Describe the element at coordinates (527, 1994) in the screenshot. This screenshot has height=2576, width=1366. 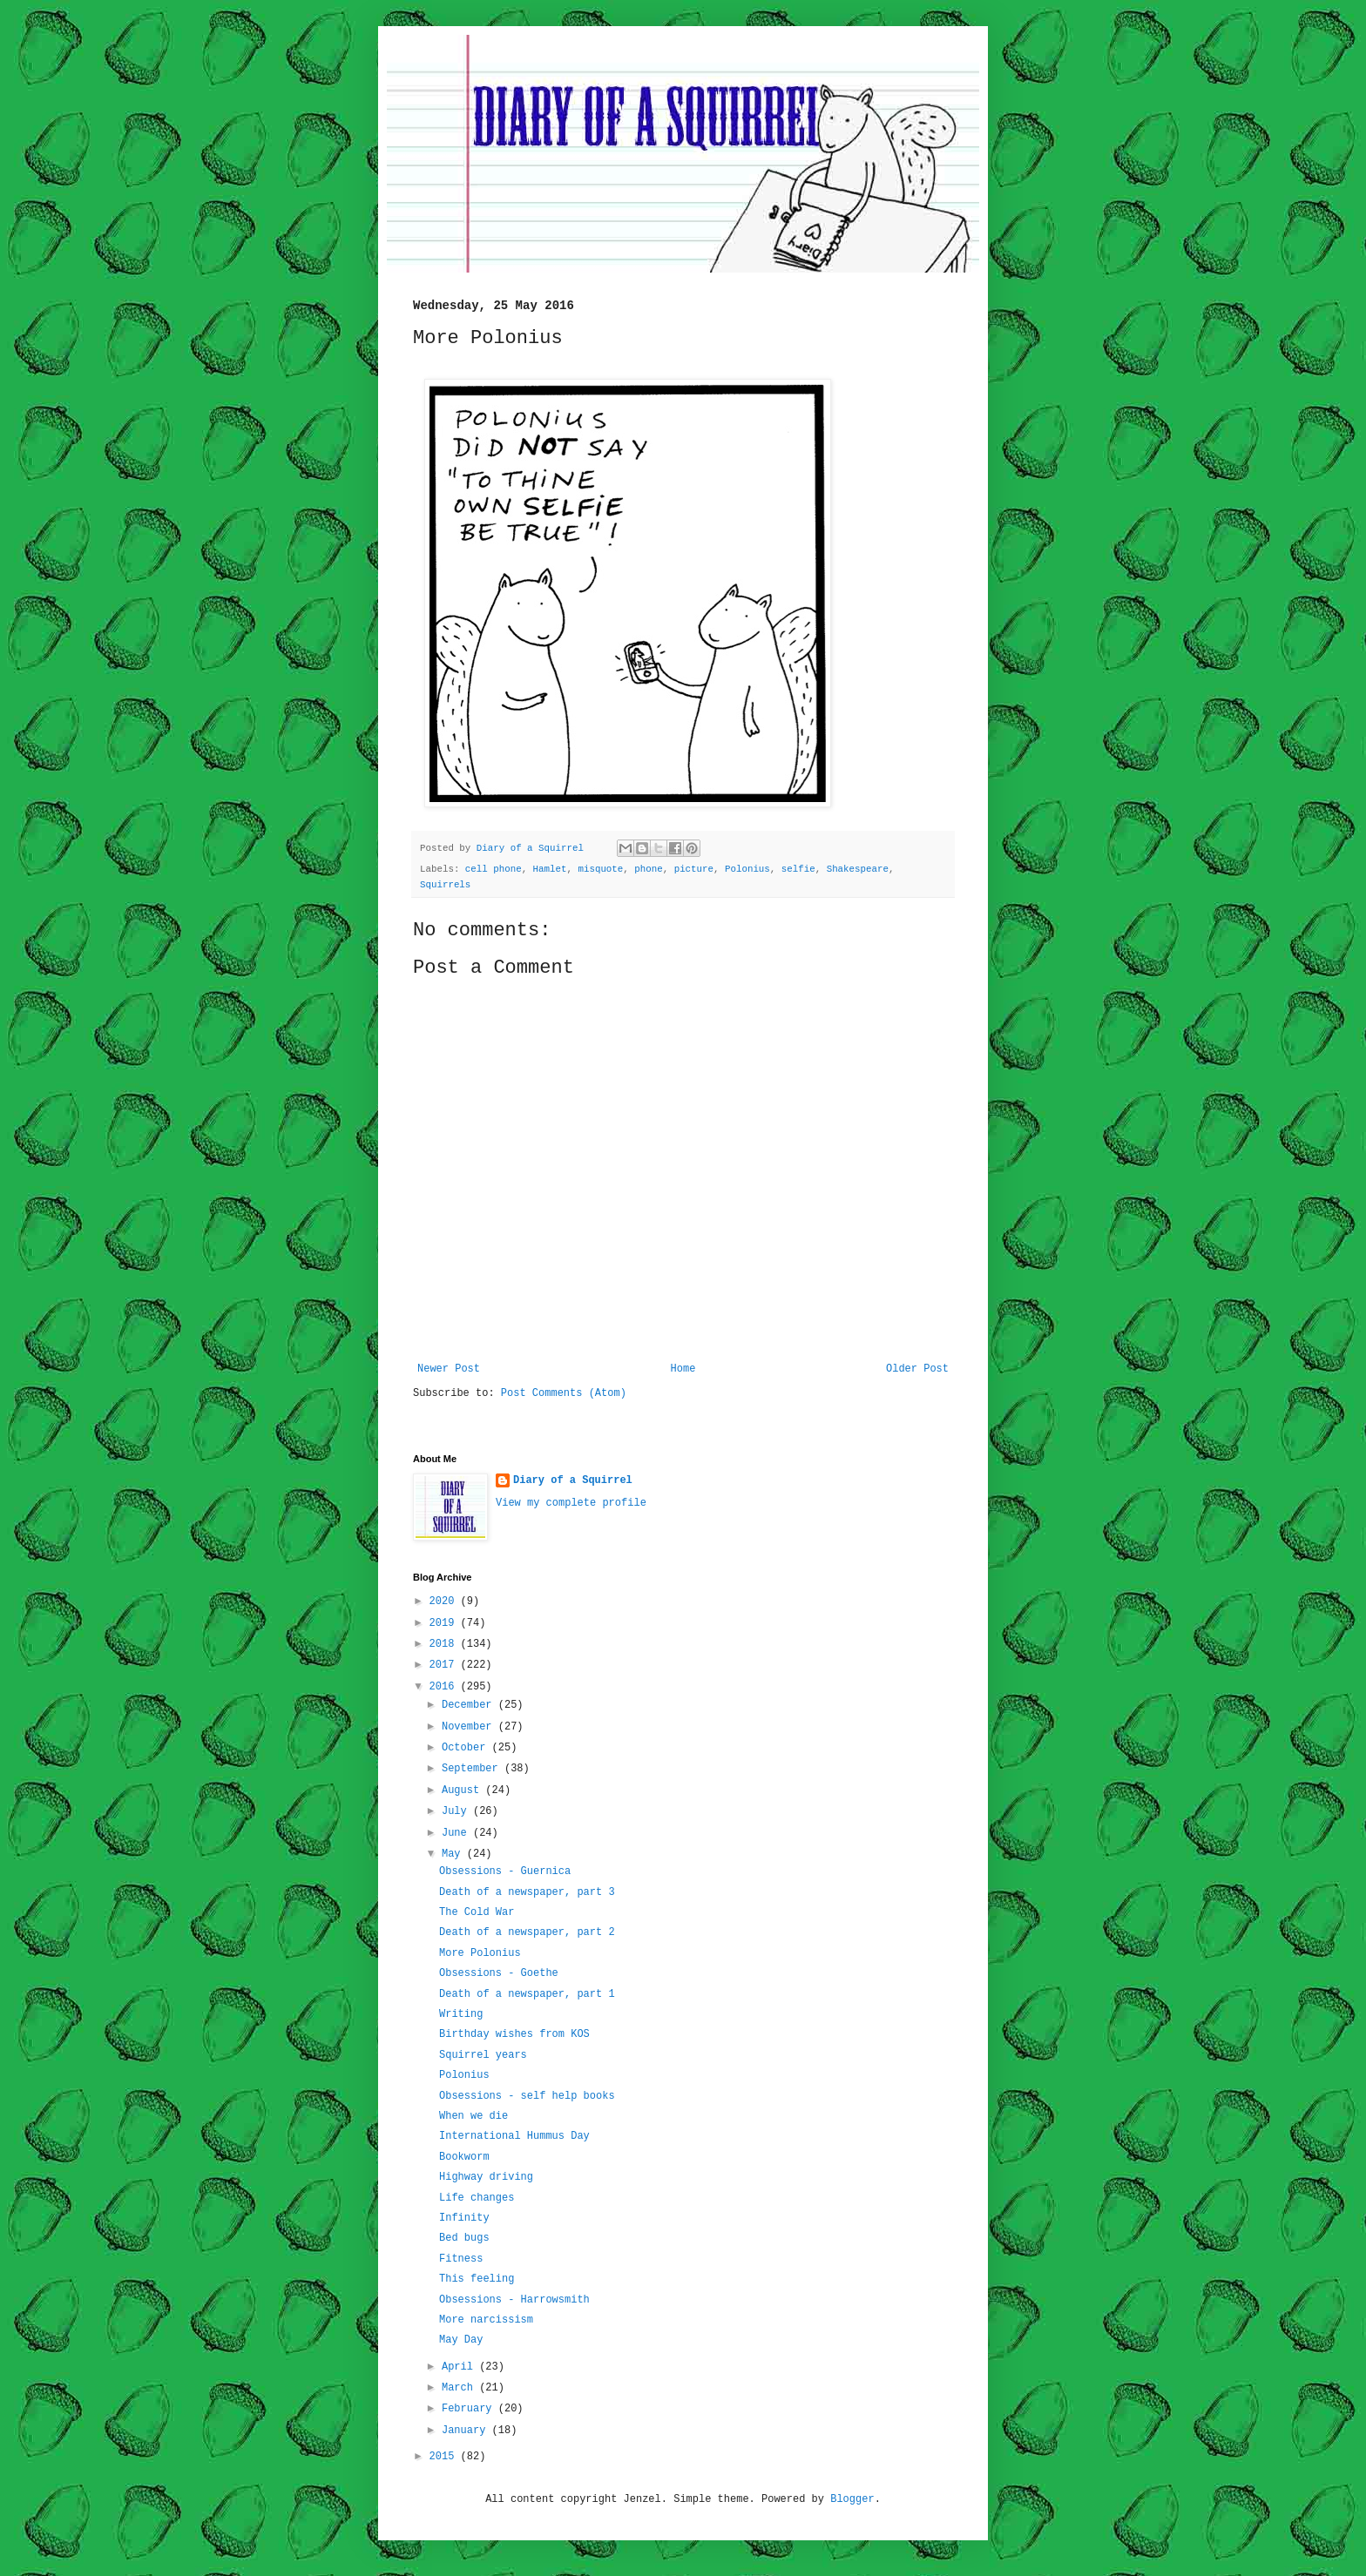
I see `Death of a newspaper, part 1` at that location.